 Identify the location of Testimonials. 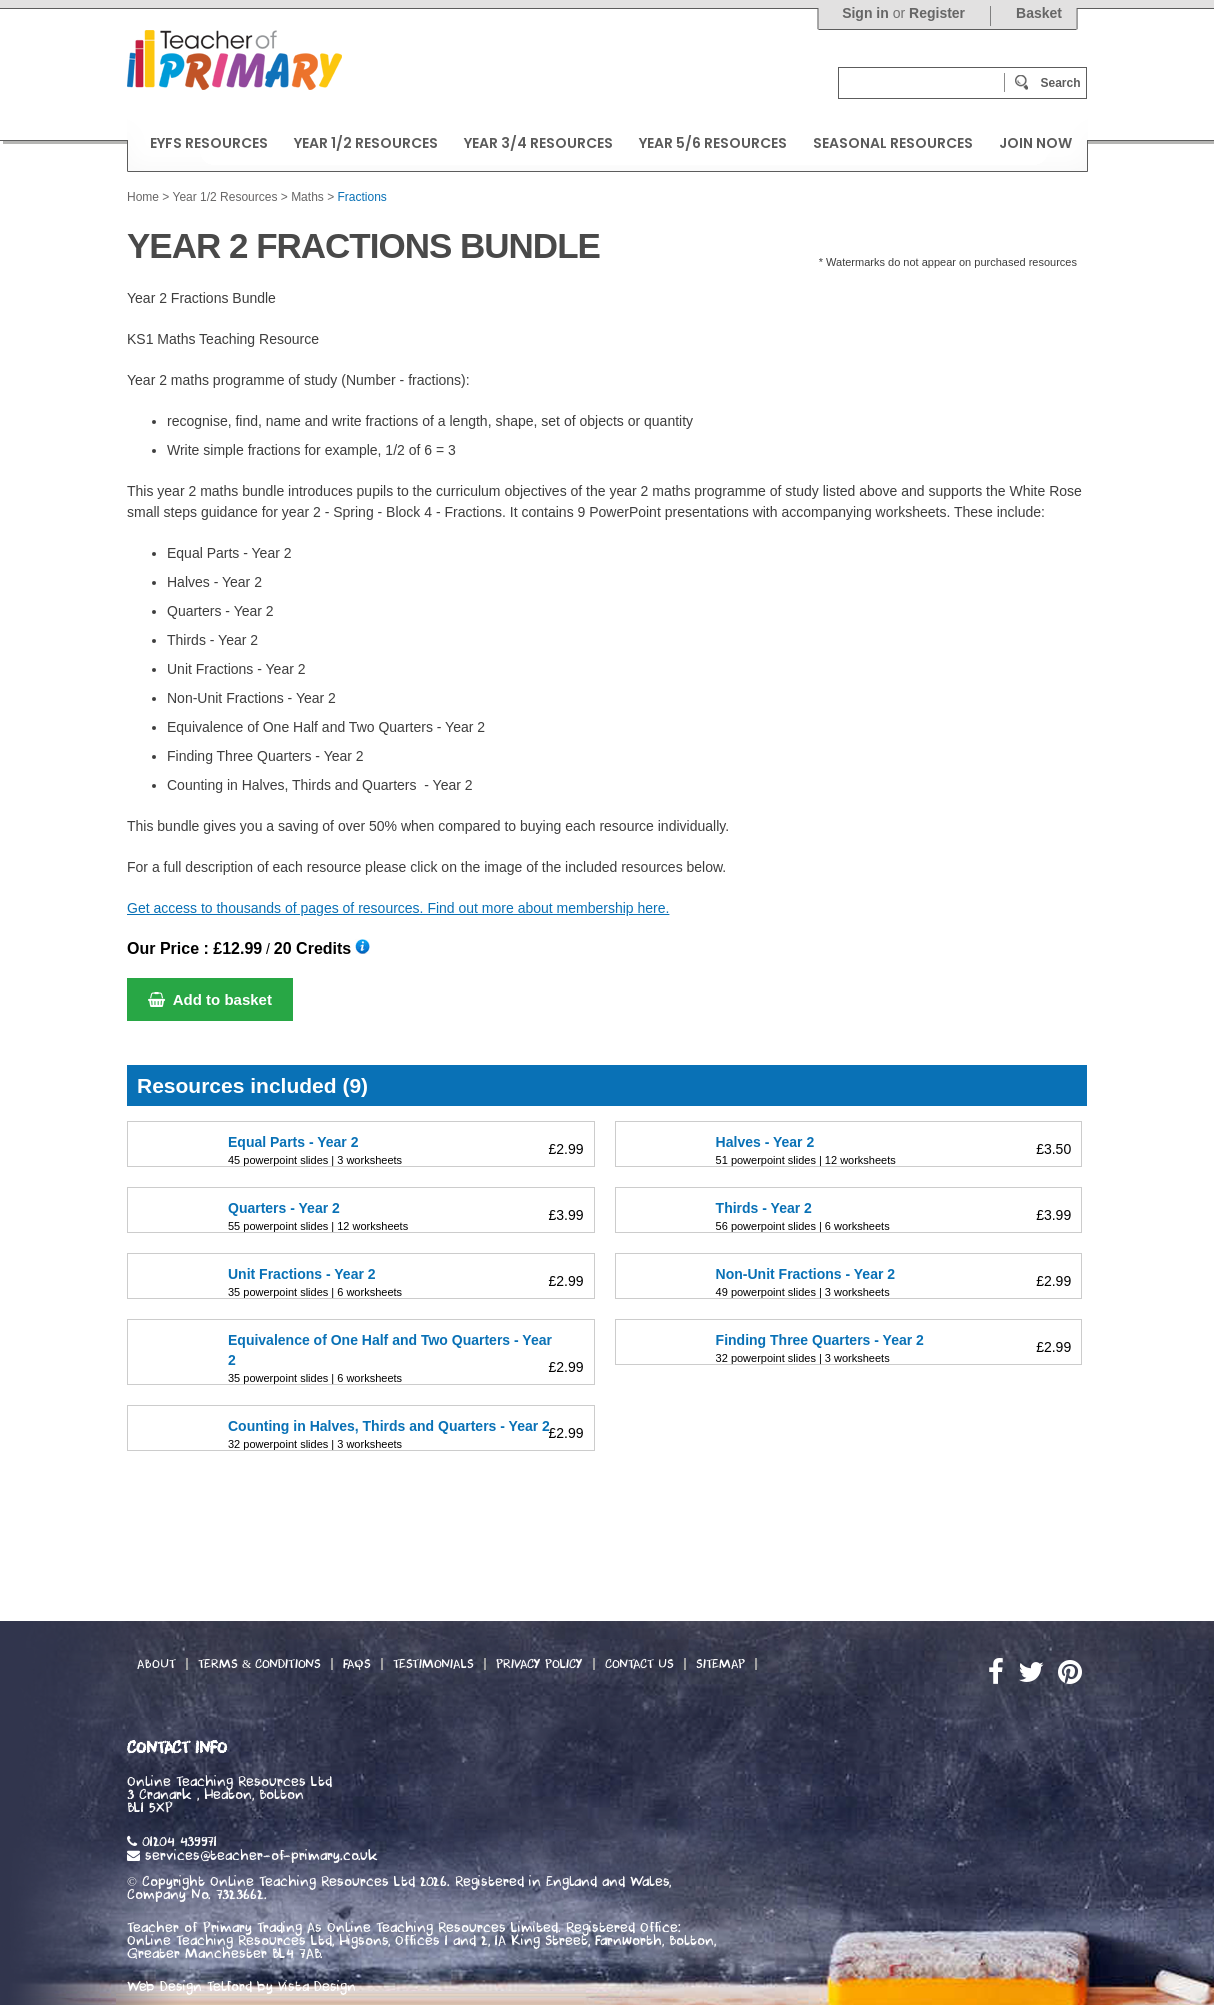
(433, 1664).